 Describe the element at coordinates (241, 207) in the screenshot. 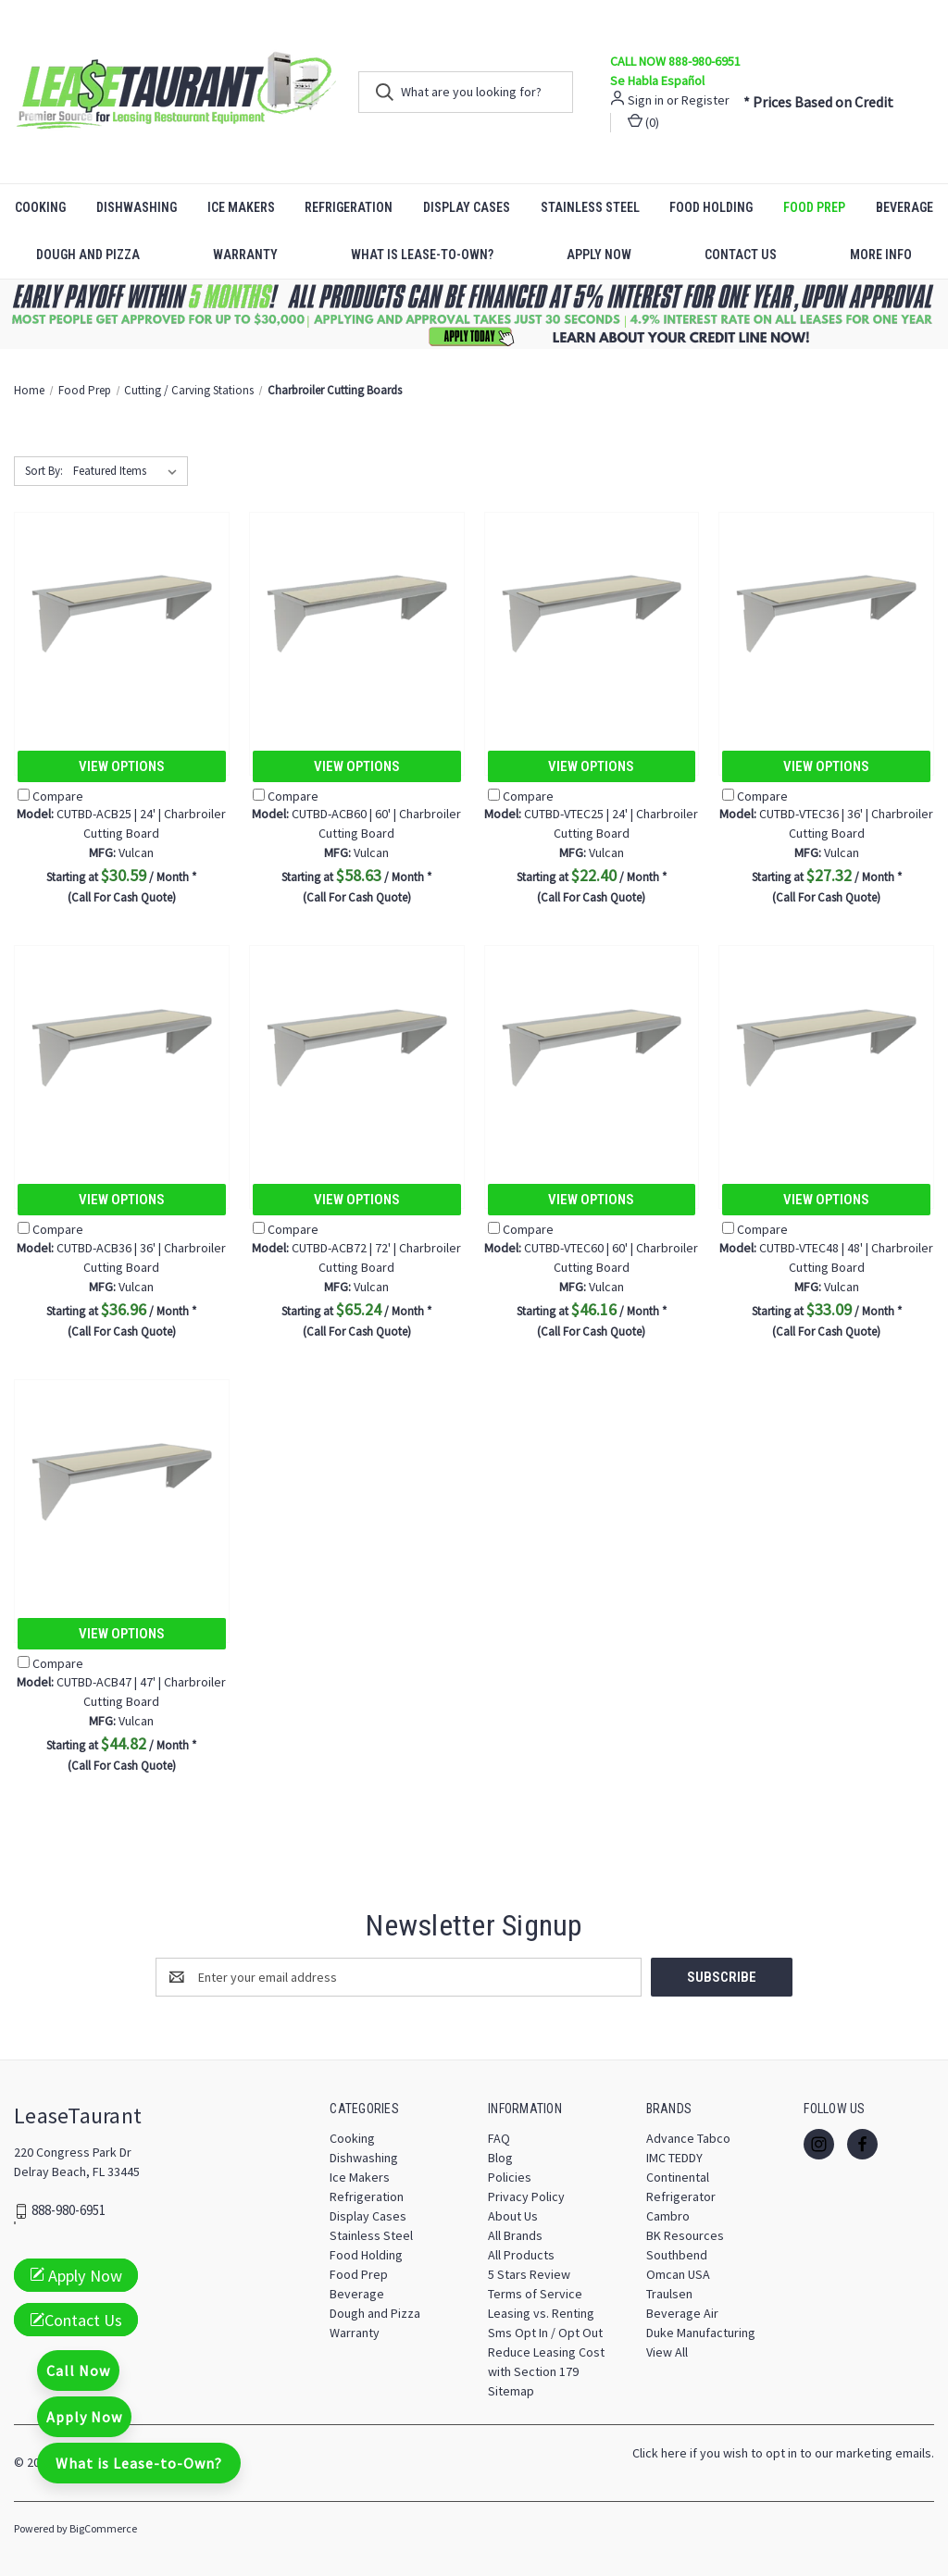

I see `Ice Makers` at that location.